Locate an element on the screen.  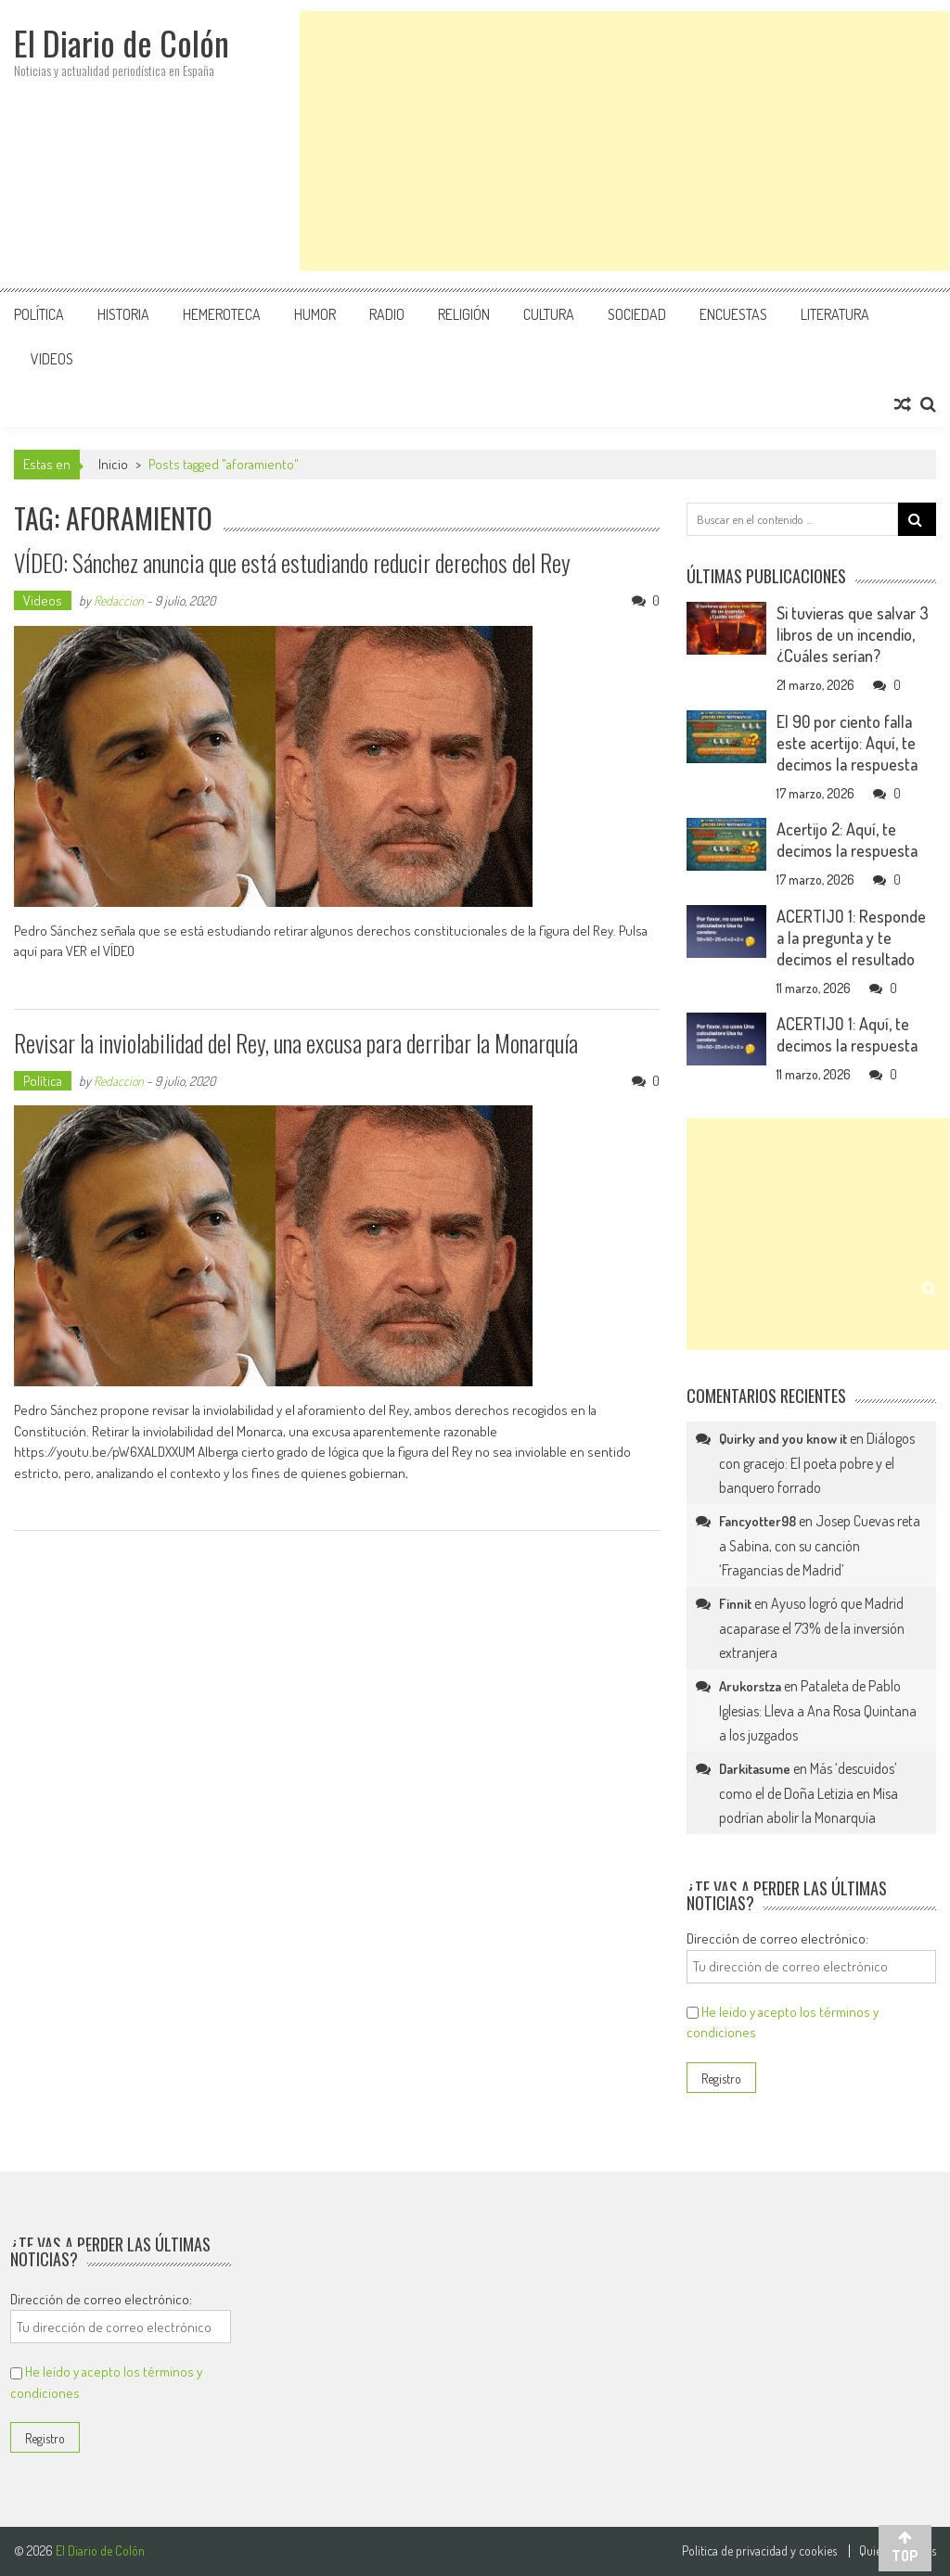
Si tuvieras que salvar 3 libros de un incendio, ¿Cuáles serían? is located at coordinates (853, 634).